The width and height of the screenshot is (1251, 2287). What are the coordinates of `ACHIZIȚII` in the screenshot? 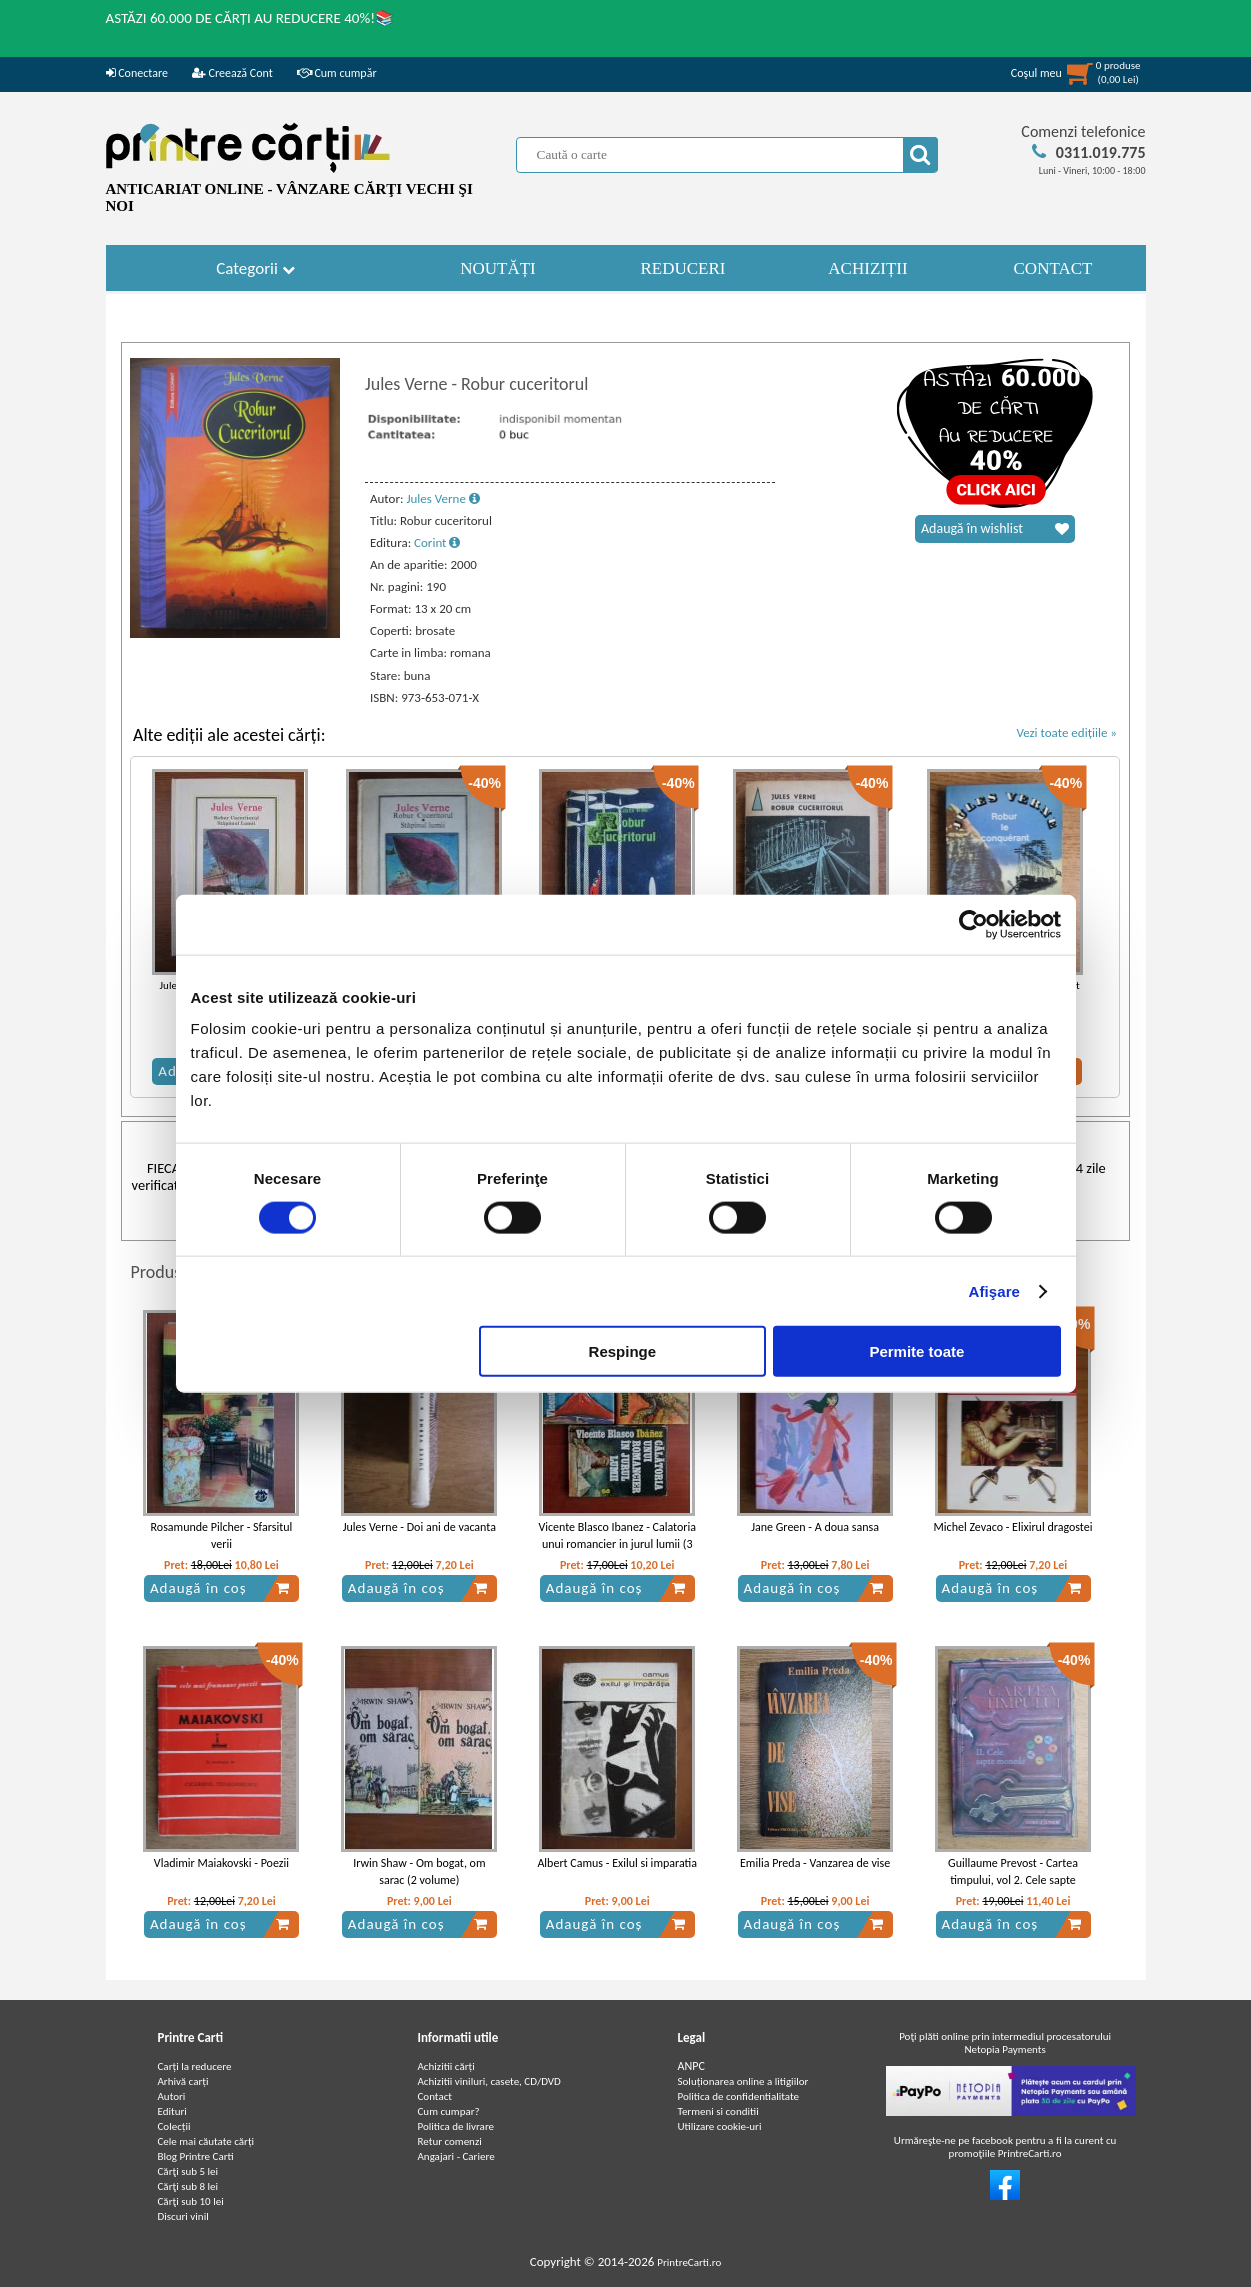 It's located at (867, 268).